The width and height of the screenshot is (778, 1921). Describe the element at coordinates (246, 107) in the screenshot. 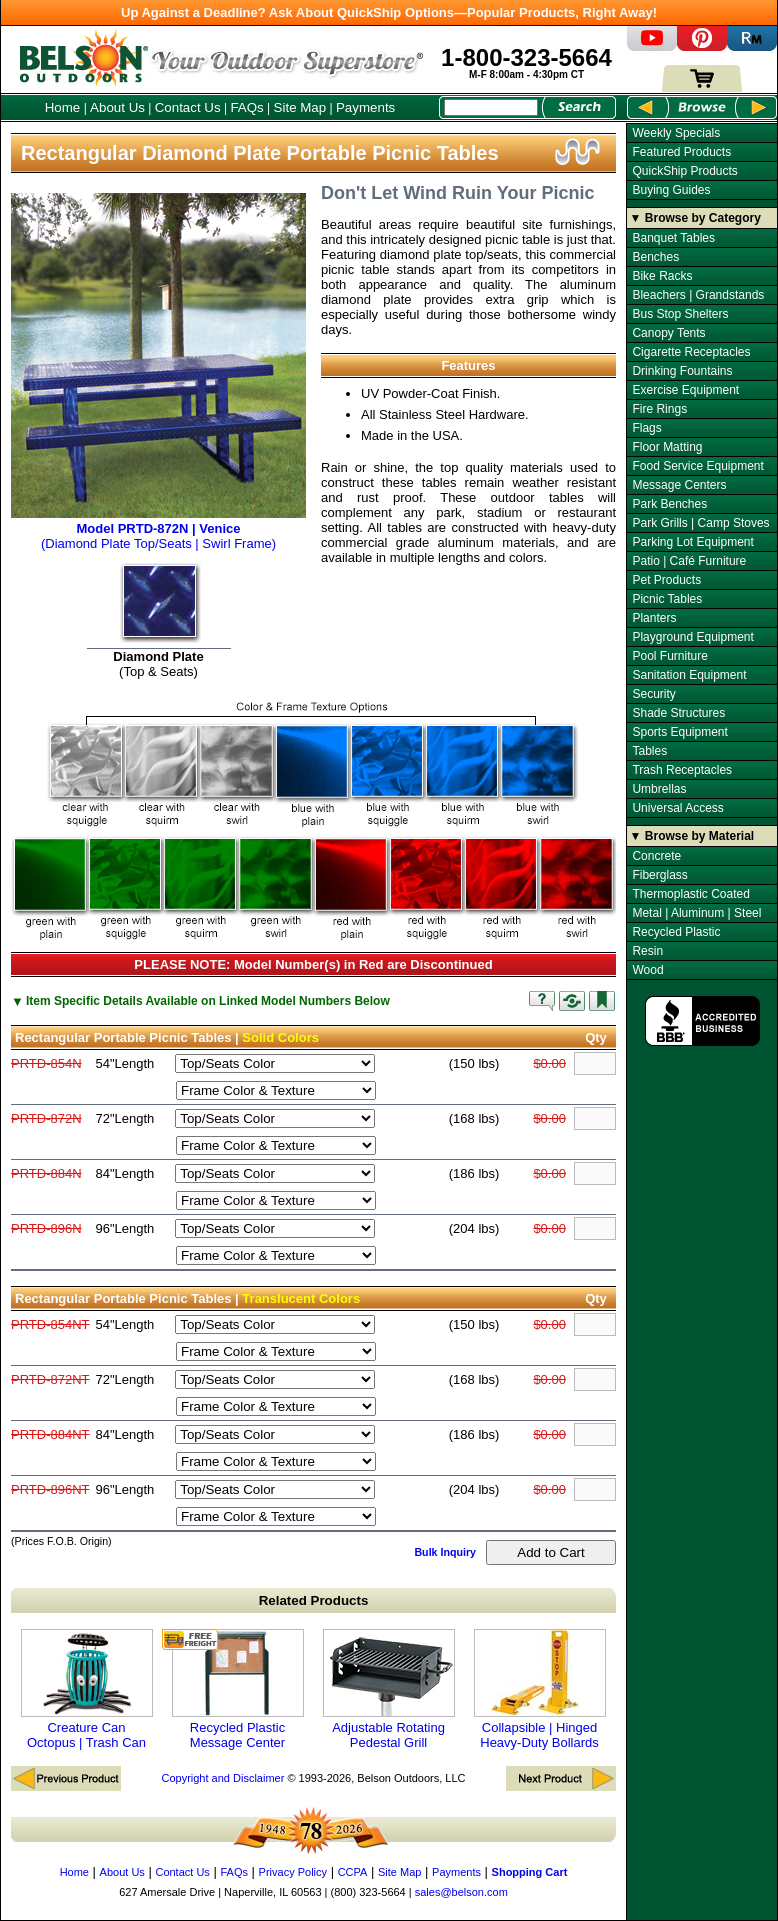

I see `FAQs` at that location.